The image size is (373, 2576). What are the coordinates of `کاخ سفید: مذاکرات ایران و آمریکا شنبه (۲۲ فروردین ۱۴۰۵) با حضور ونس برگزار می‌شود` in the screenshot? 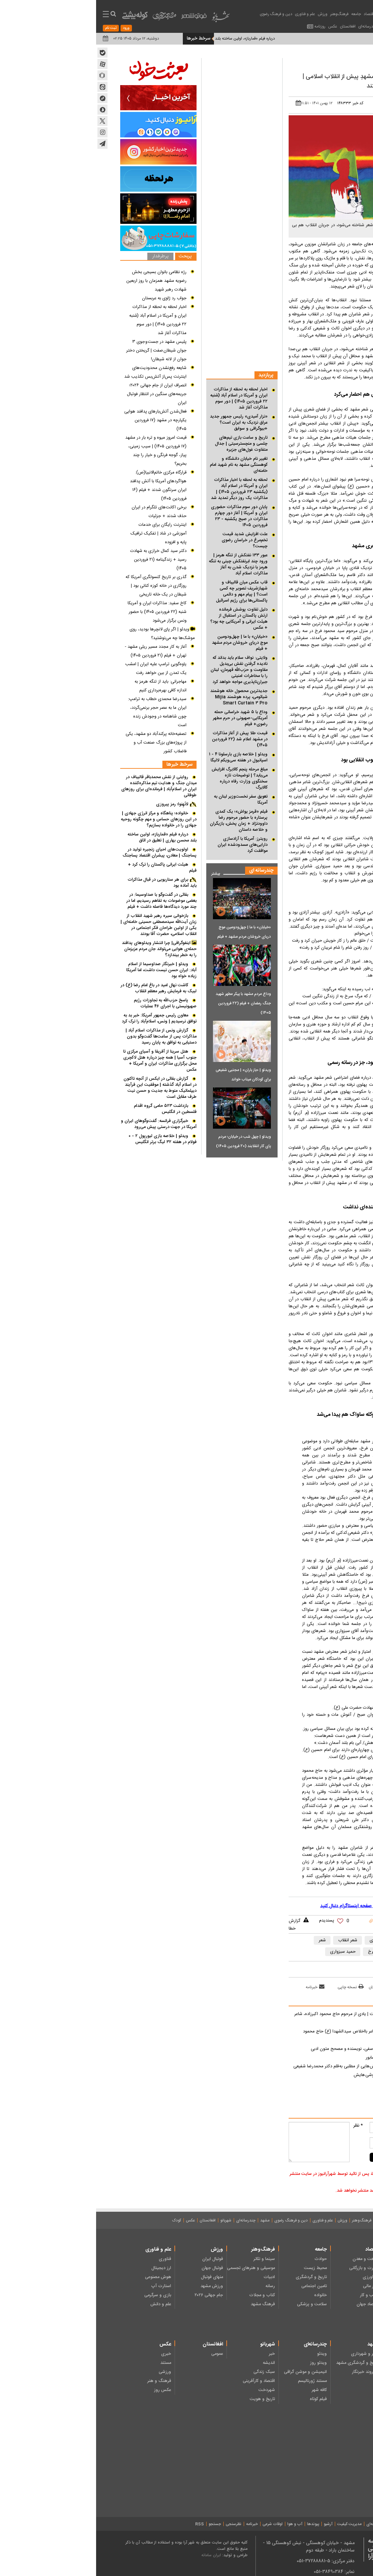 It's located at (60, 612).